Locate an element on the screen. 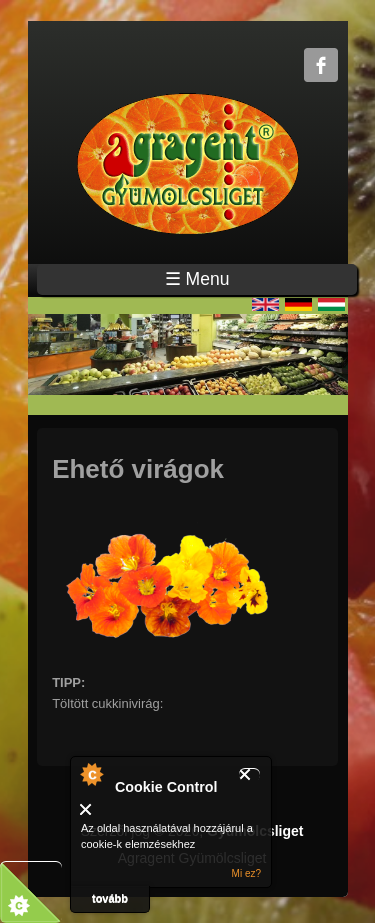 The image size is (375, 923). A modulról is located at coordinates (91, 774).